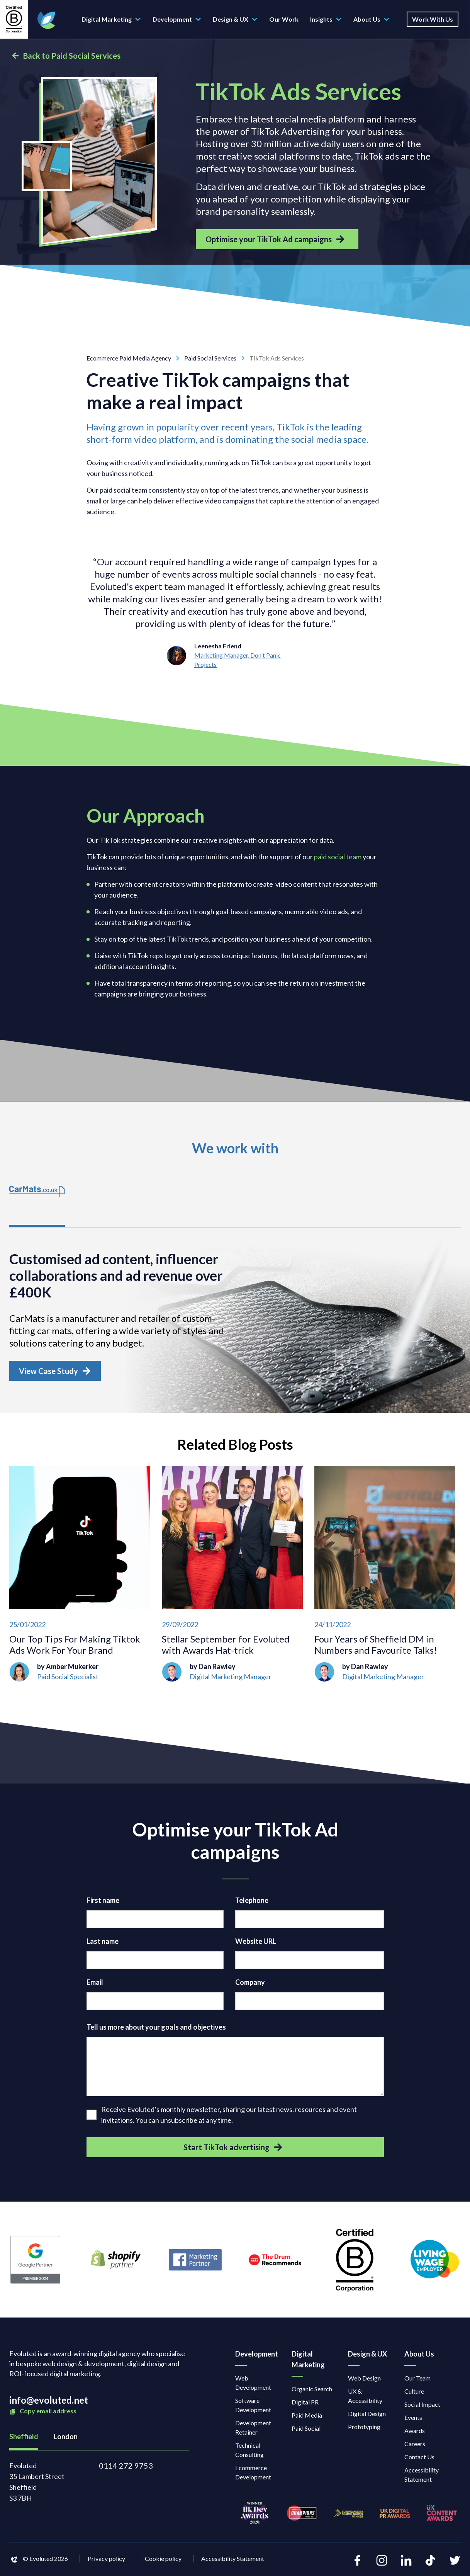 This screenshot has height=2576, width=470. What do you see at coordinates (103, 1902) in the screenshot?
I see `First name` at bounding box center [103, 1902].